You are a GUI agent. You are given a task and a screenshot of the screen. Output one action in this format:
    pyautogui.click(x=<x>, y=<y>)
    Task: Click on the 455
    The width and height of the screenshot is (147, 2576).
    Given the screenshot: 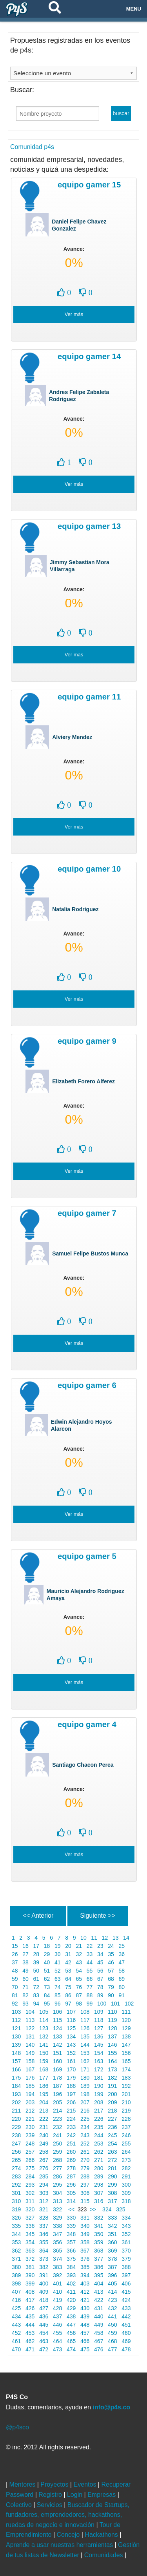 What is the action you would take?
    pyautogui.click(x=57, y=2333)
    